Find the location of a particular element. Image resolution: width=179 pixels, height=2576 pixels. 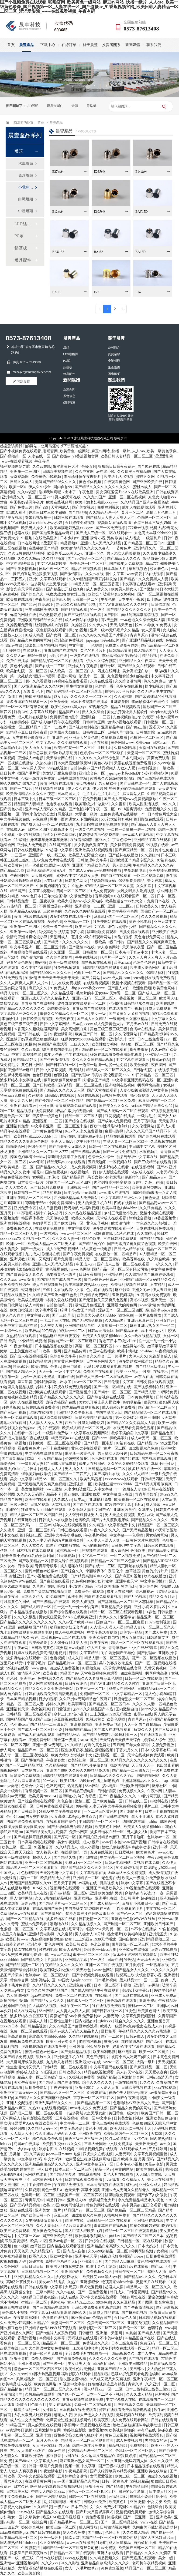

国产精品.www is located at coordinates (154, 1177).